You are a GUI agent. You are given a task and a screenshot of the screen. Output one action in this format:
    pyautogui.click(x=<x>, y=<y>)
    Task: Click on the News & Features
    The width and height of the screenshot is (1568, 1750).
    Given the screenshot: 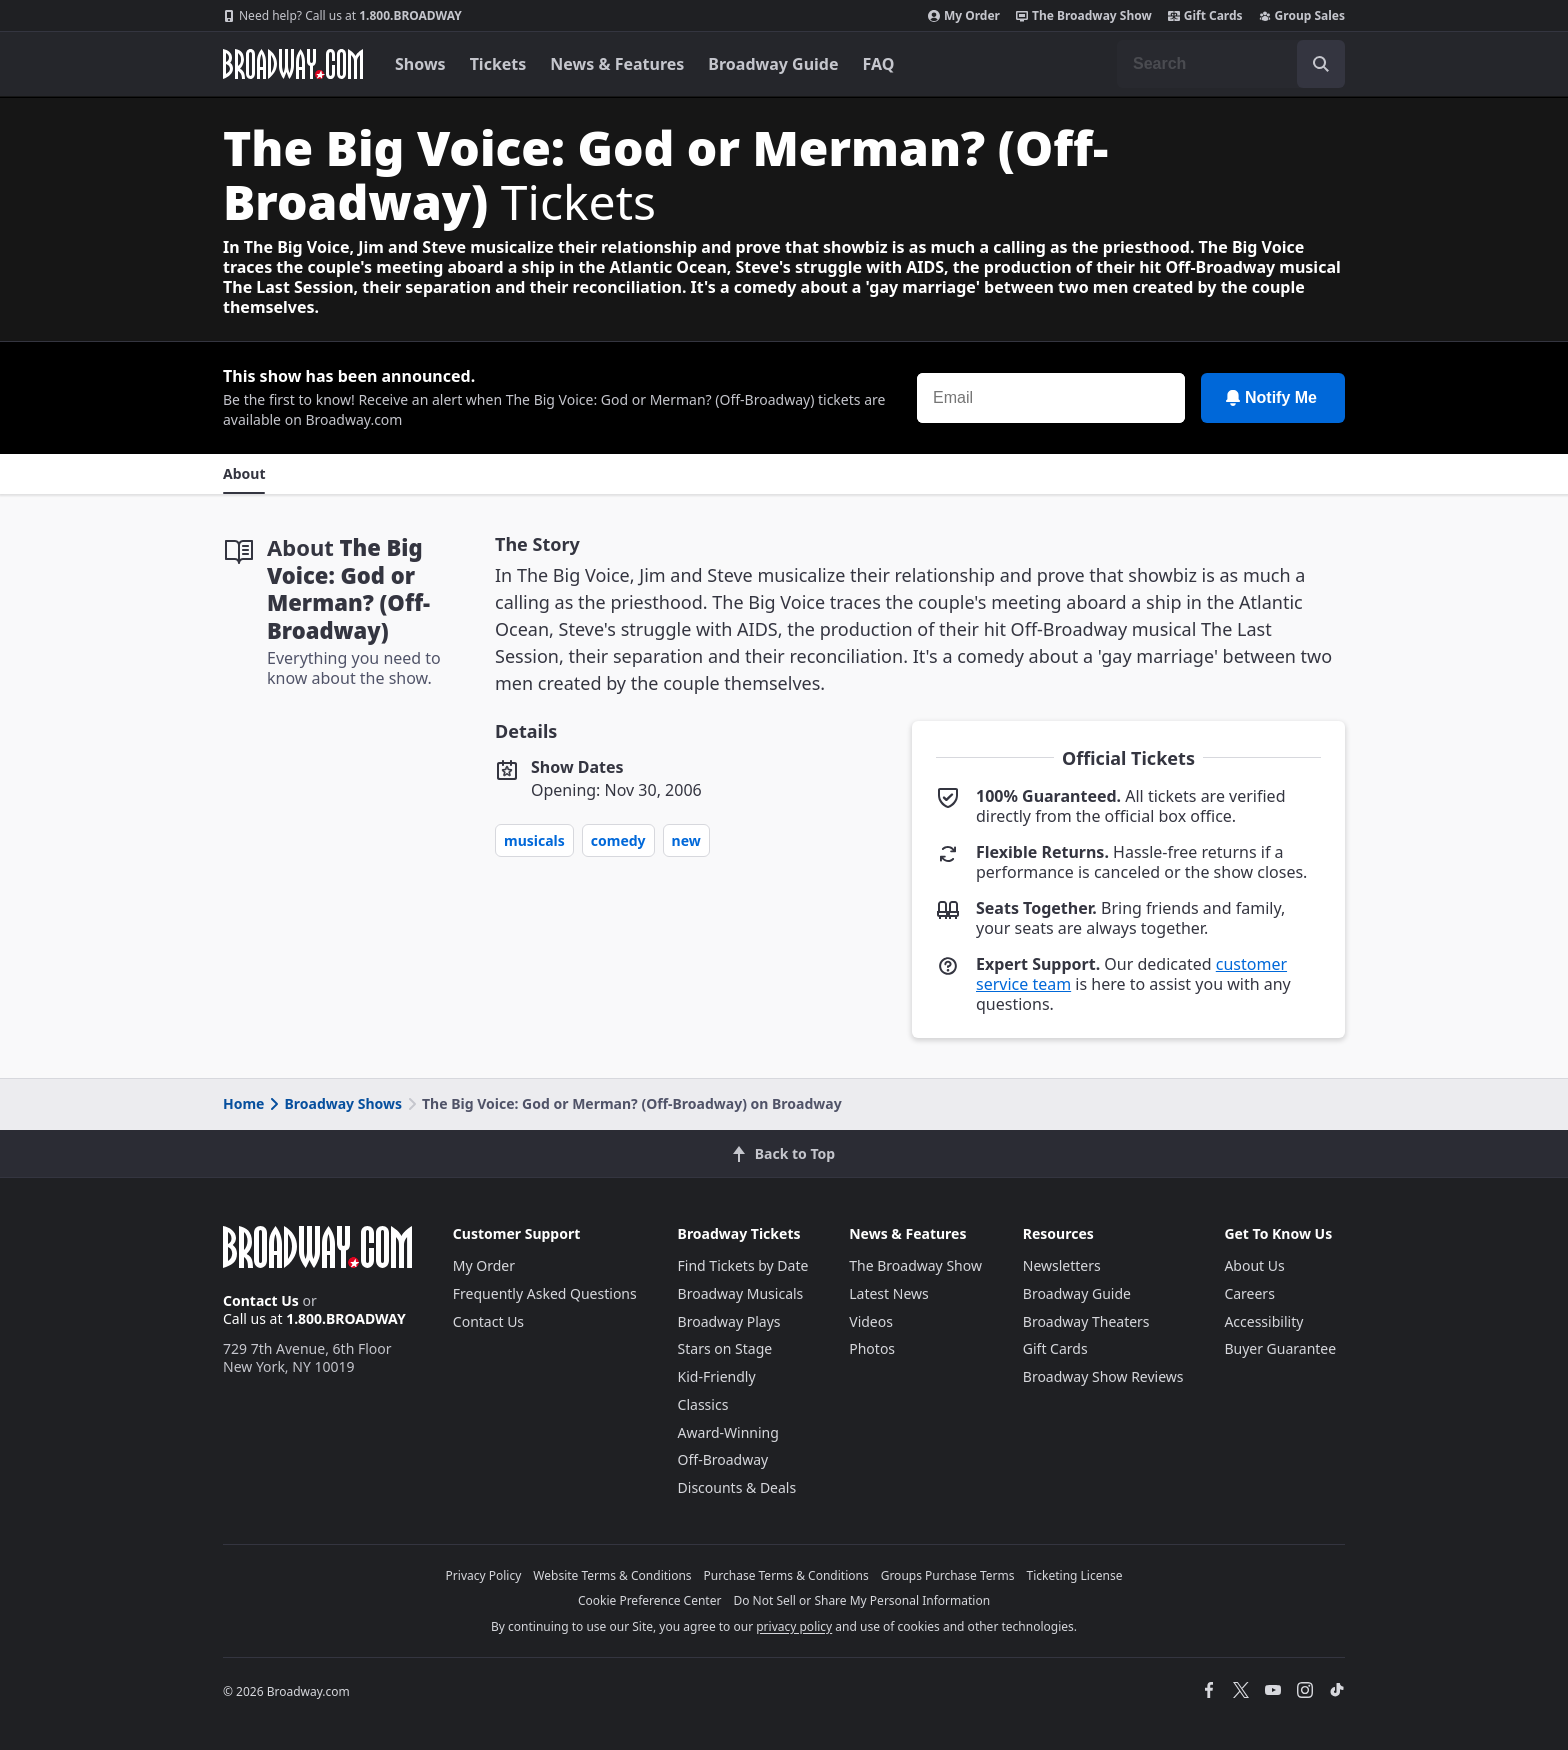 What is the action you would take?
    pyautogui.click(x=617, y=64)
    